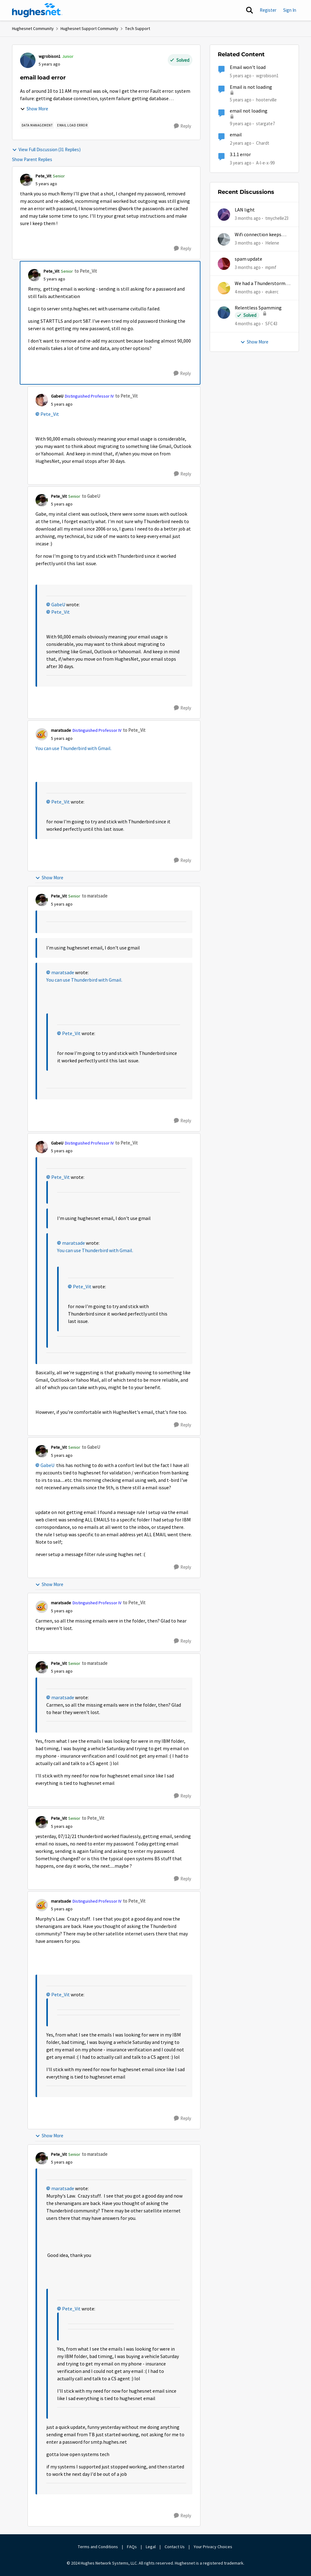 The image size is (311, 2576). What do you see at coordinates (248, 111) in the screenshot?
I see `email not loading` at bounding box center [248, 111].